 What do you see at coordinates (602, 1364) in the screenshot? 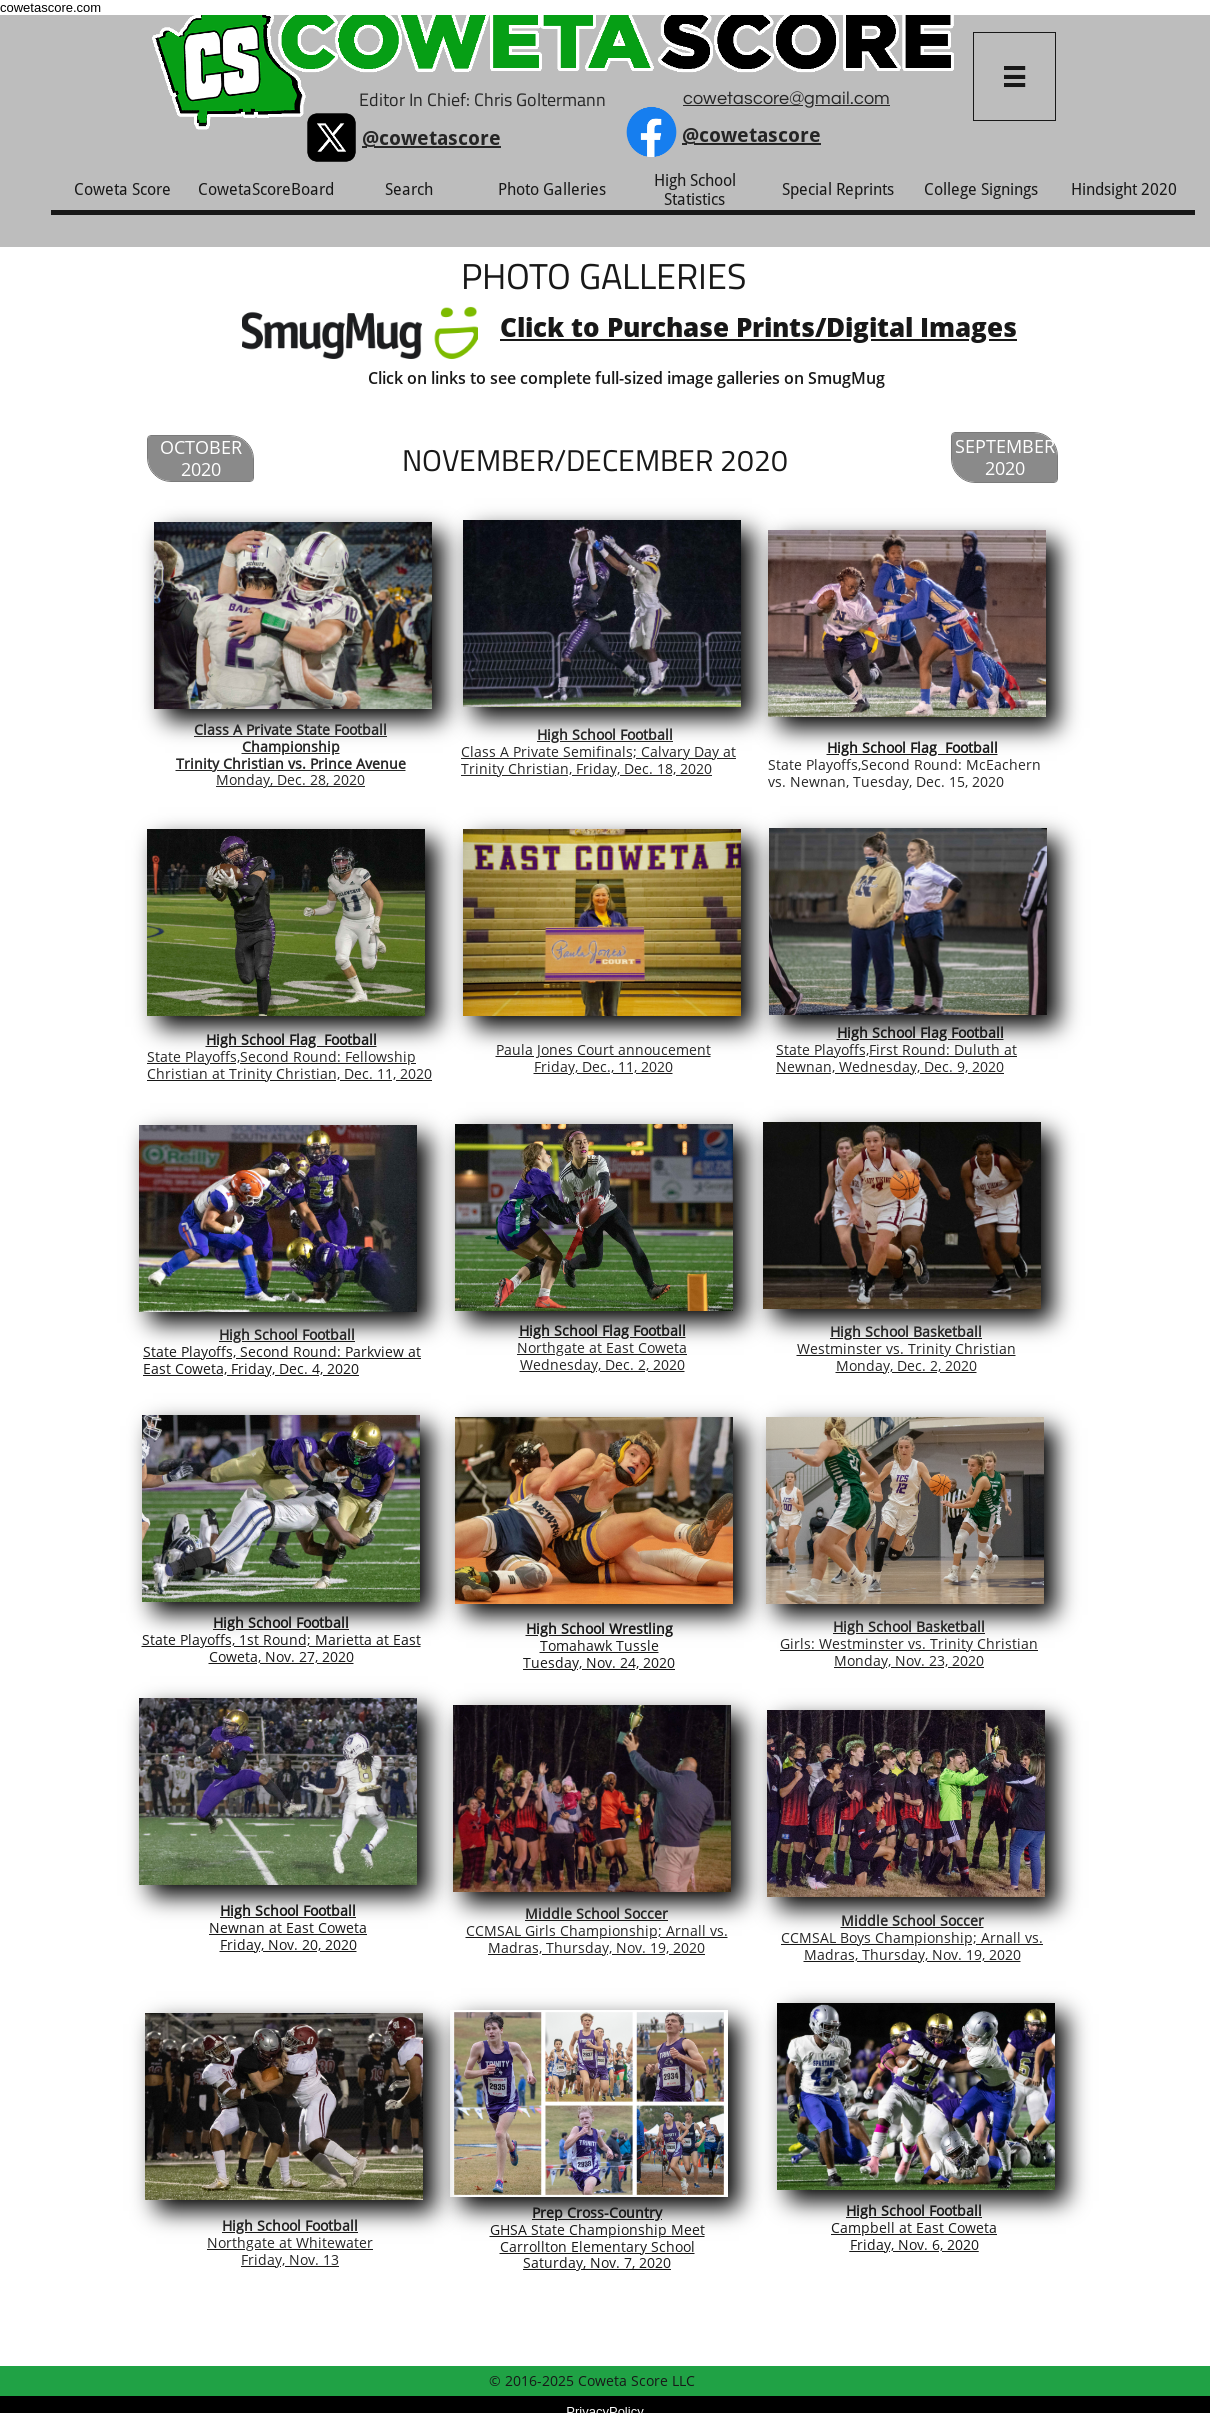
I see `Wednesday, Dec. 2, 2020` at bounding box center [602, 1364].